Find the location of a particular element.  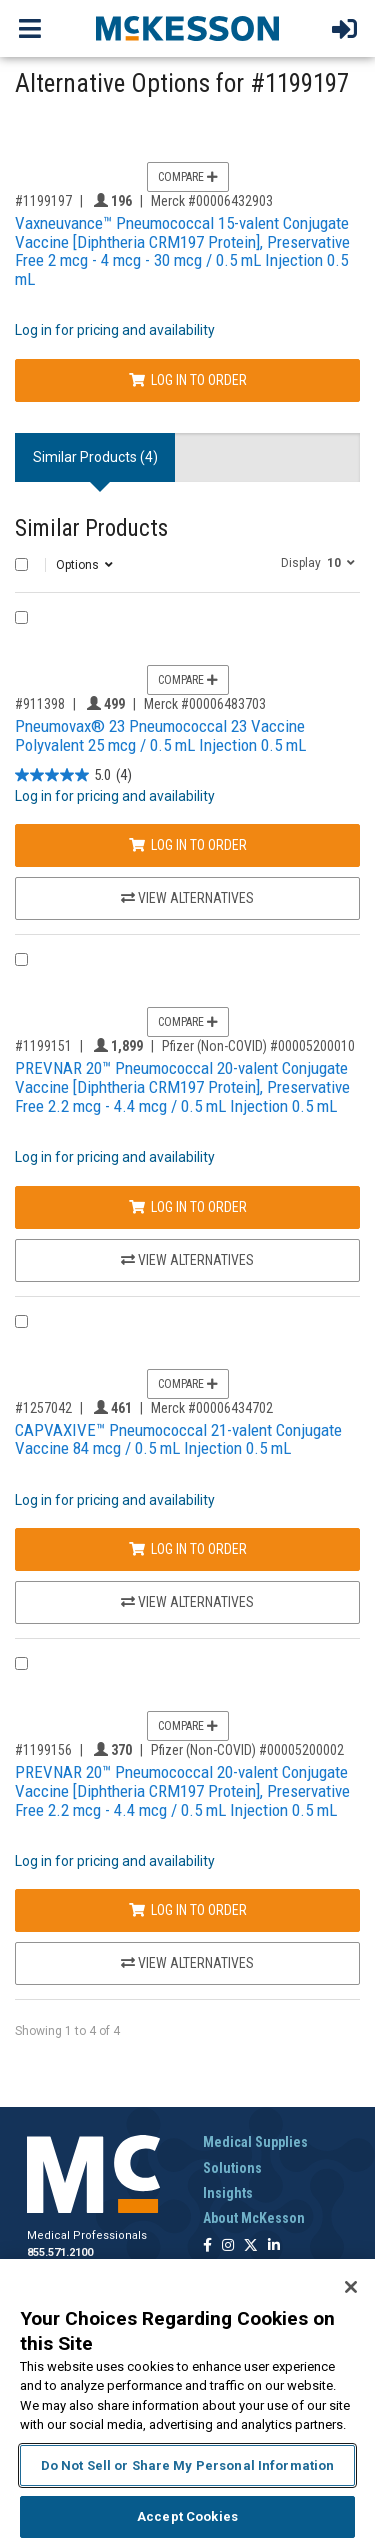

[Follow us on Instagram] is located at coordinates (228, 2246).